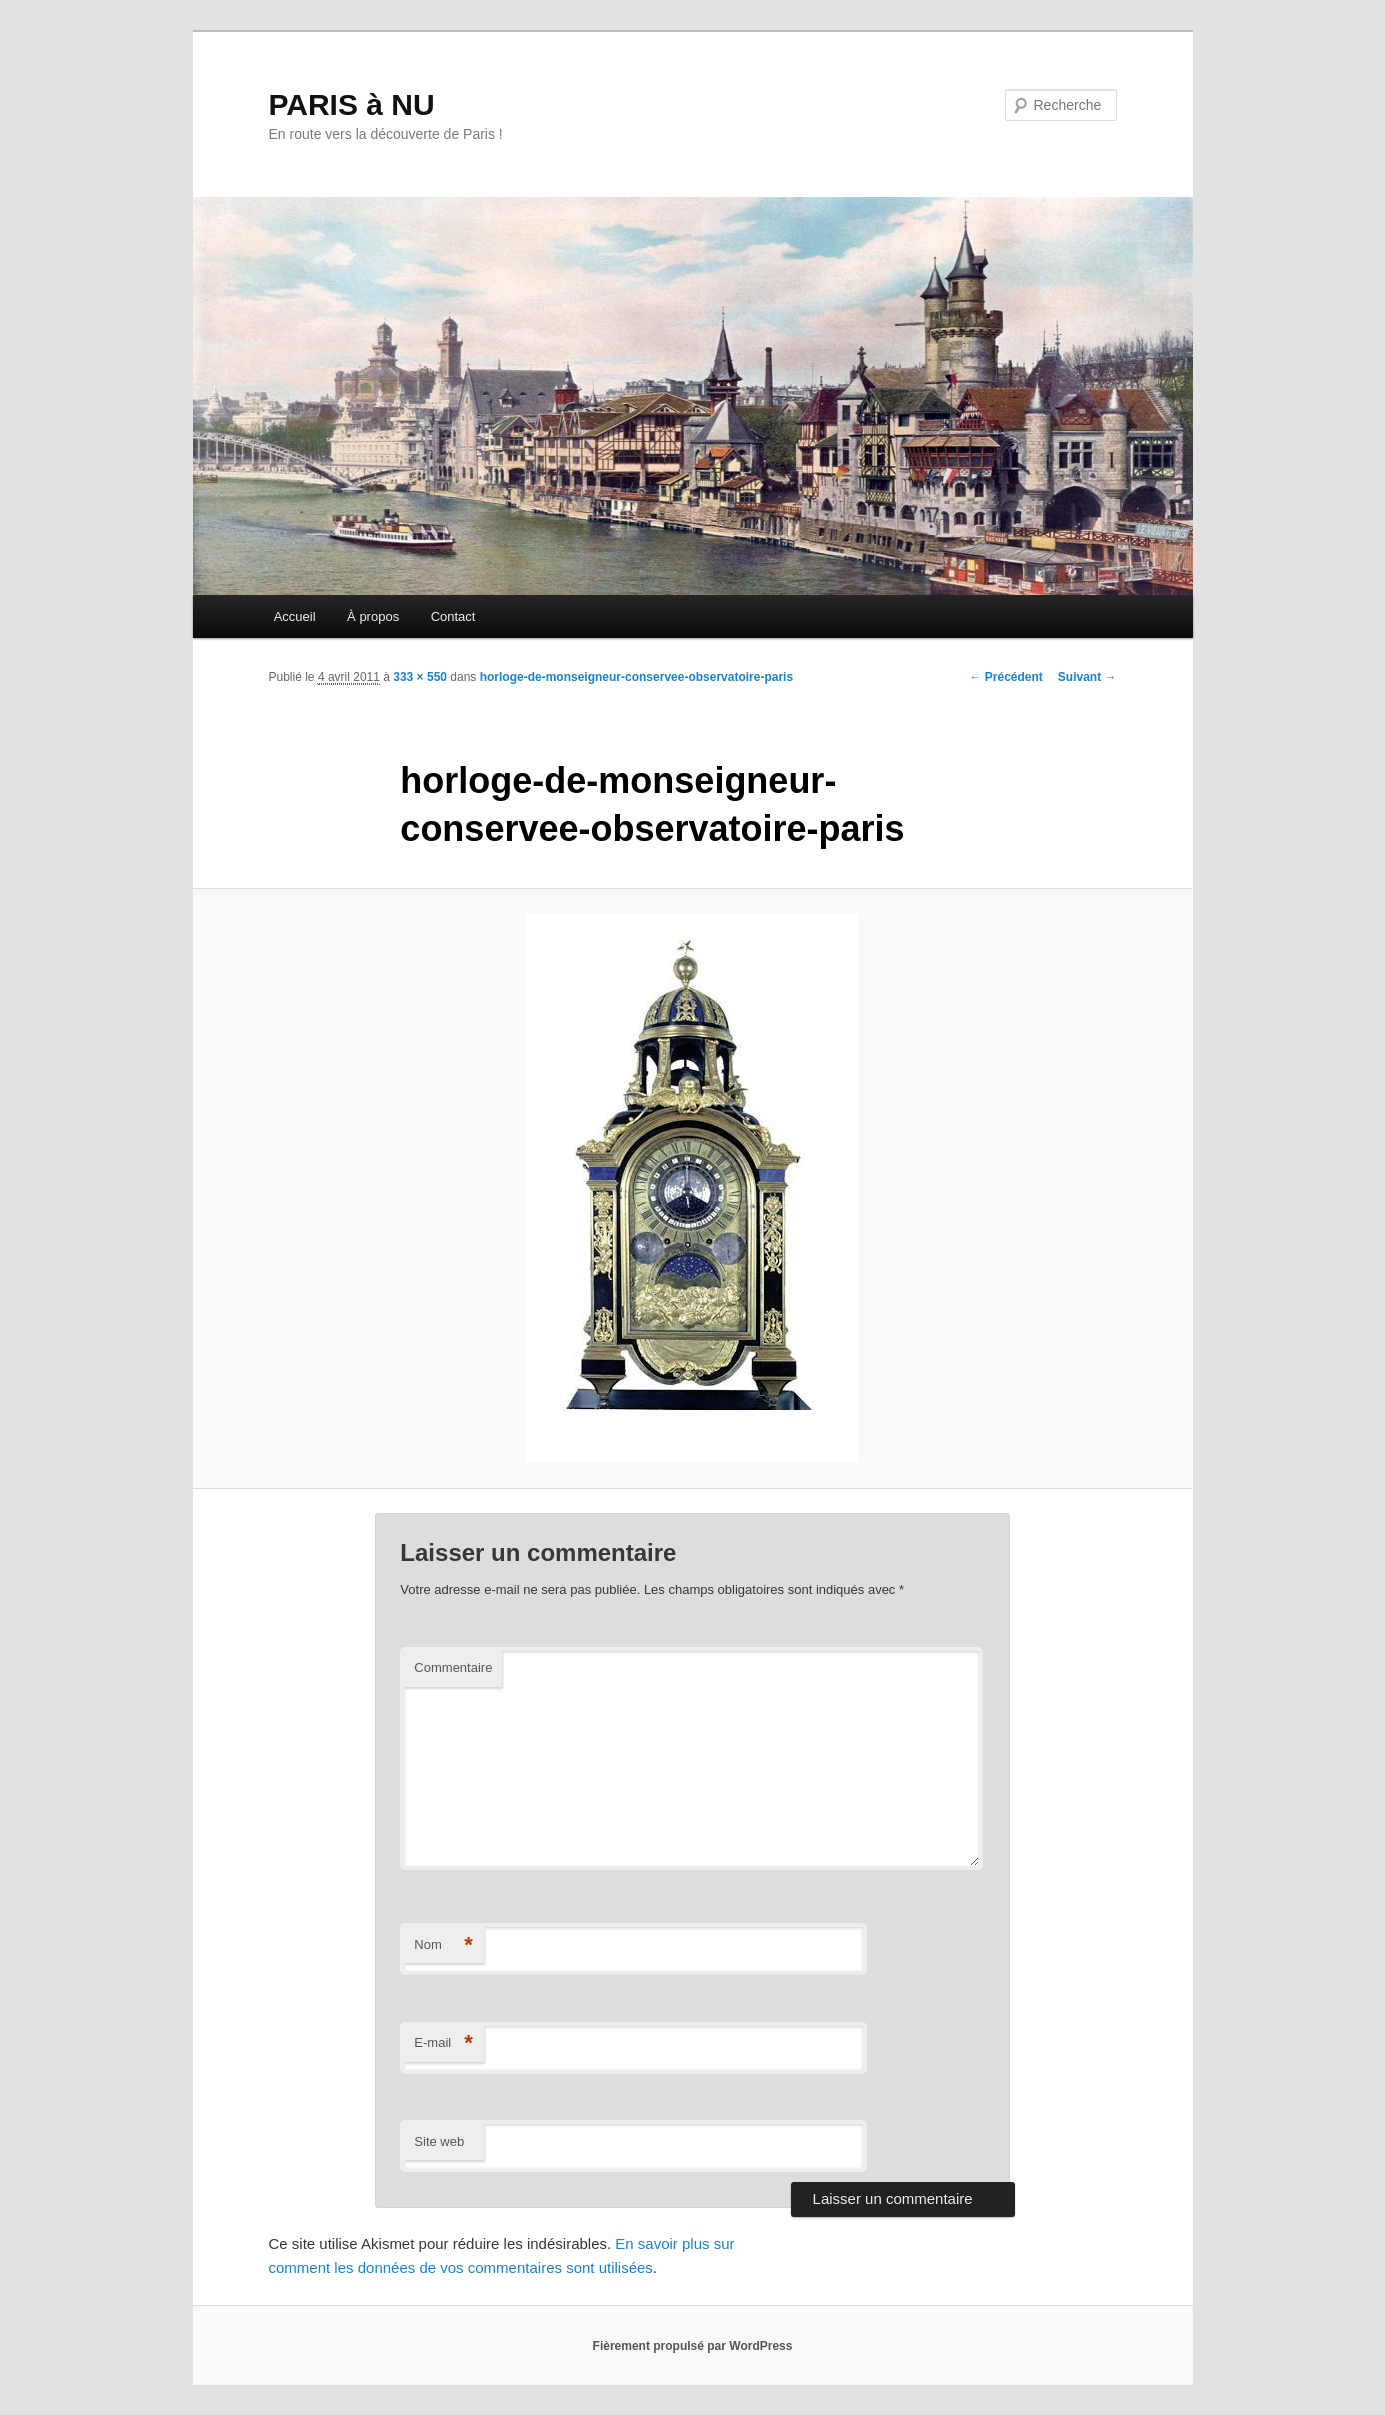 The height and width of the screenshot is (2415, 1385). Describe the element at coordinates (420, 677) in the screenshot. I see `333 × 550` at that location.